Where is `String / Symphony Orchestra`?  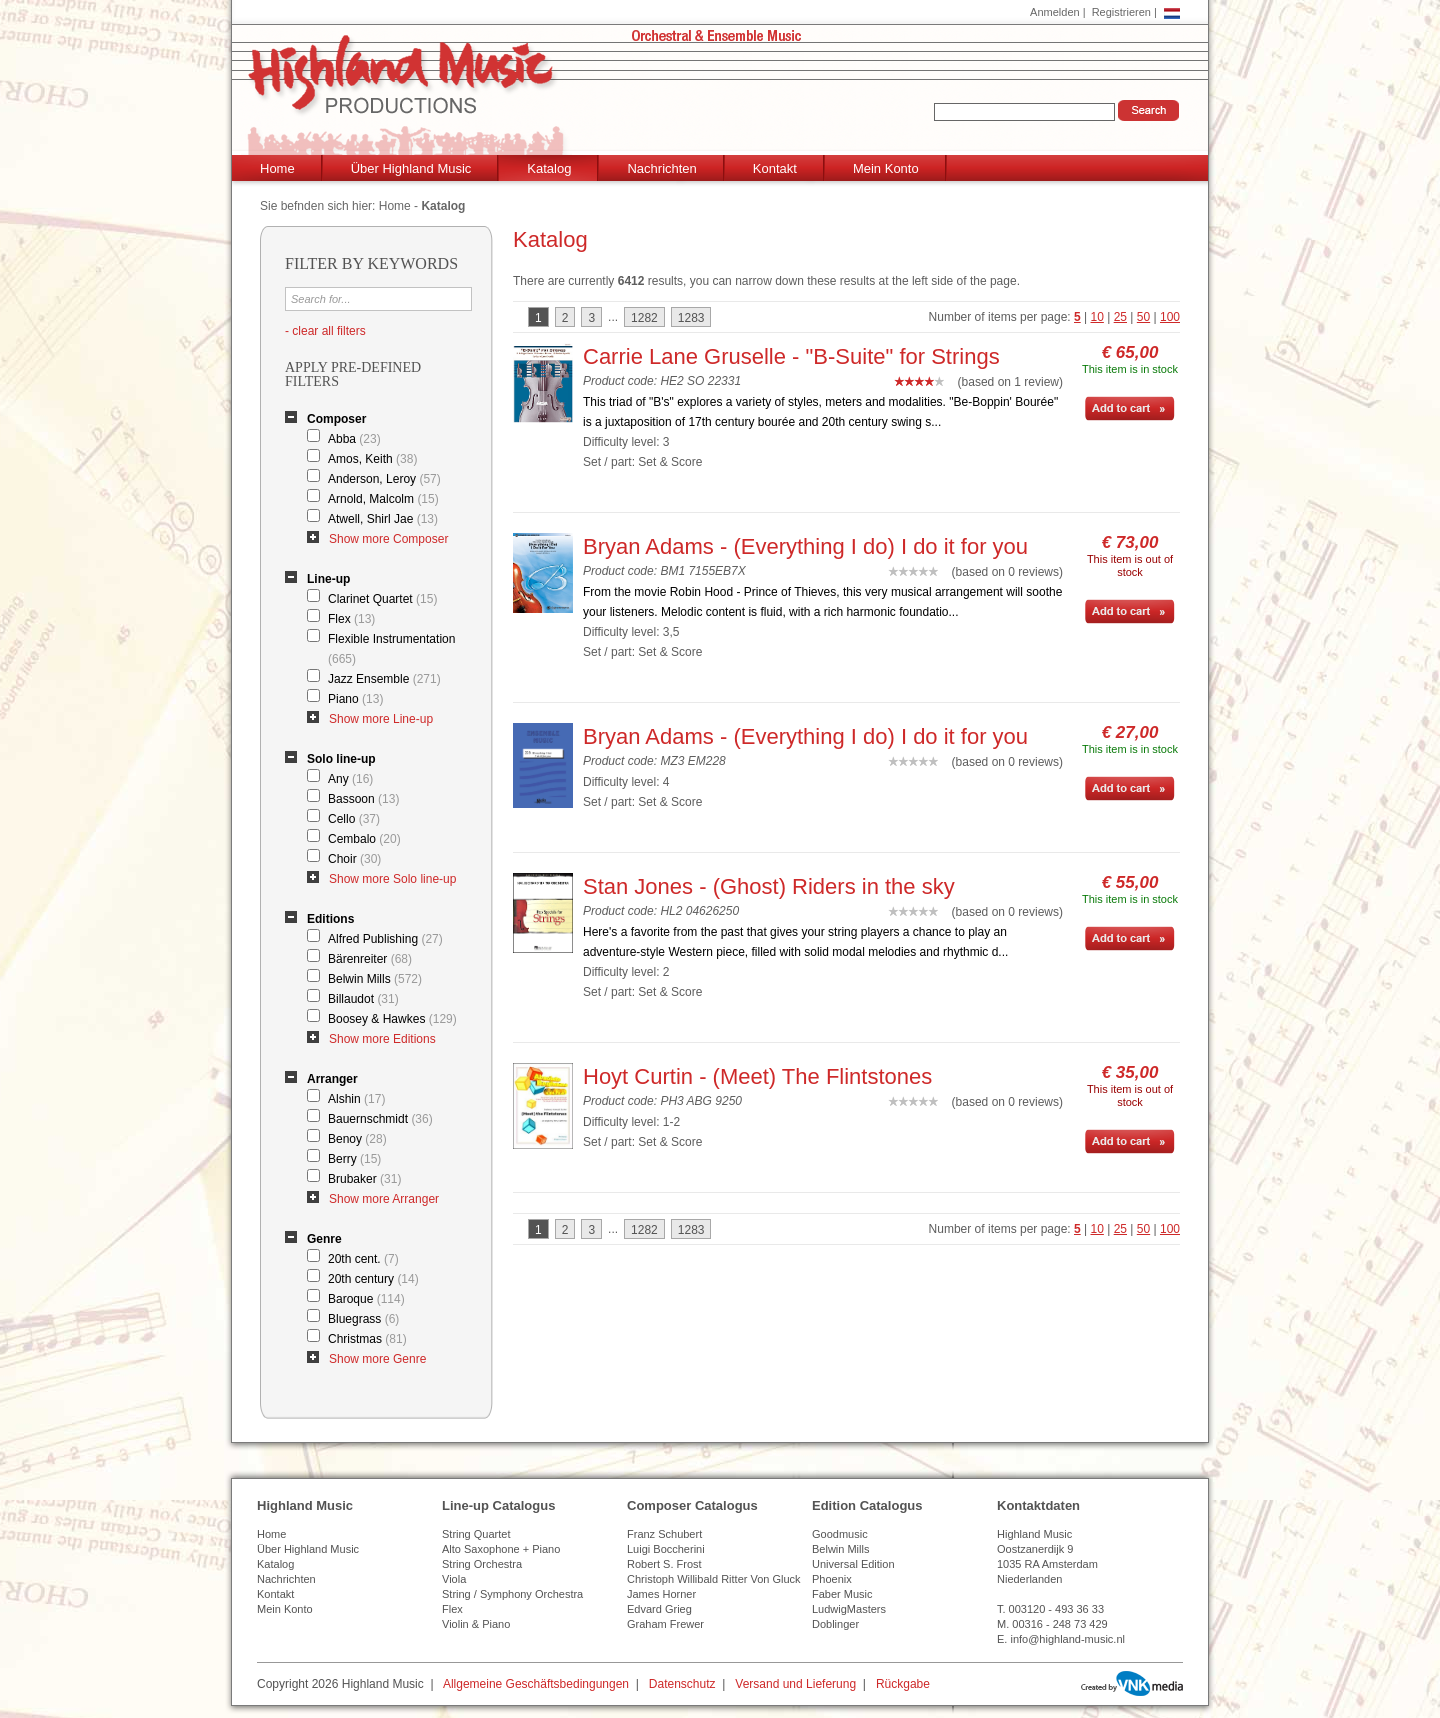
String / Symphony Orchestra is located at coordinates (512, 1594).